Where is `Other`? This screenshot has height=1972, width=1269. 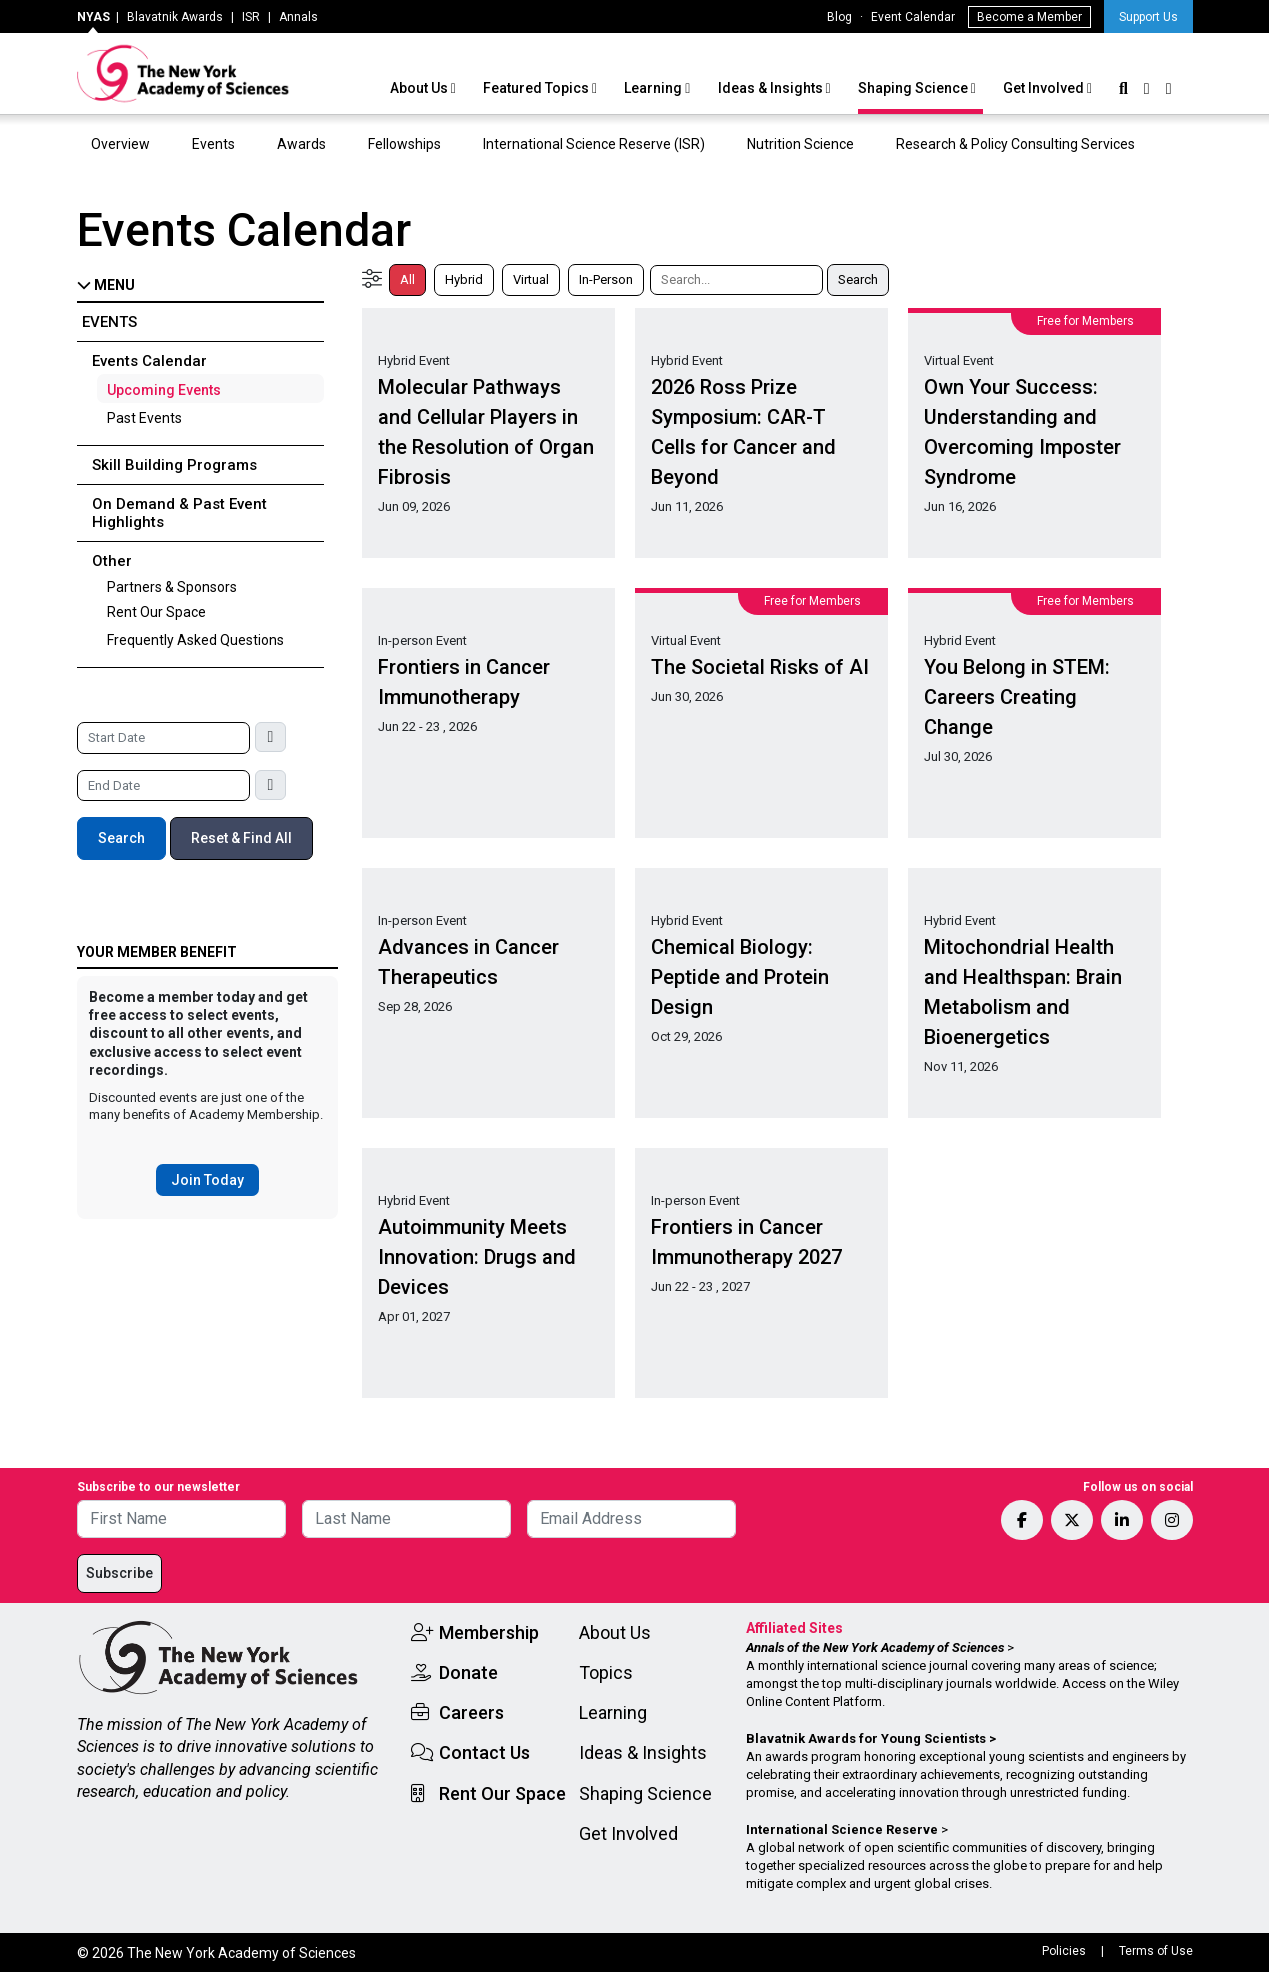 Other is located at coordinates (112, 561).